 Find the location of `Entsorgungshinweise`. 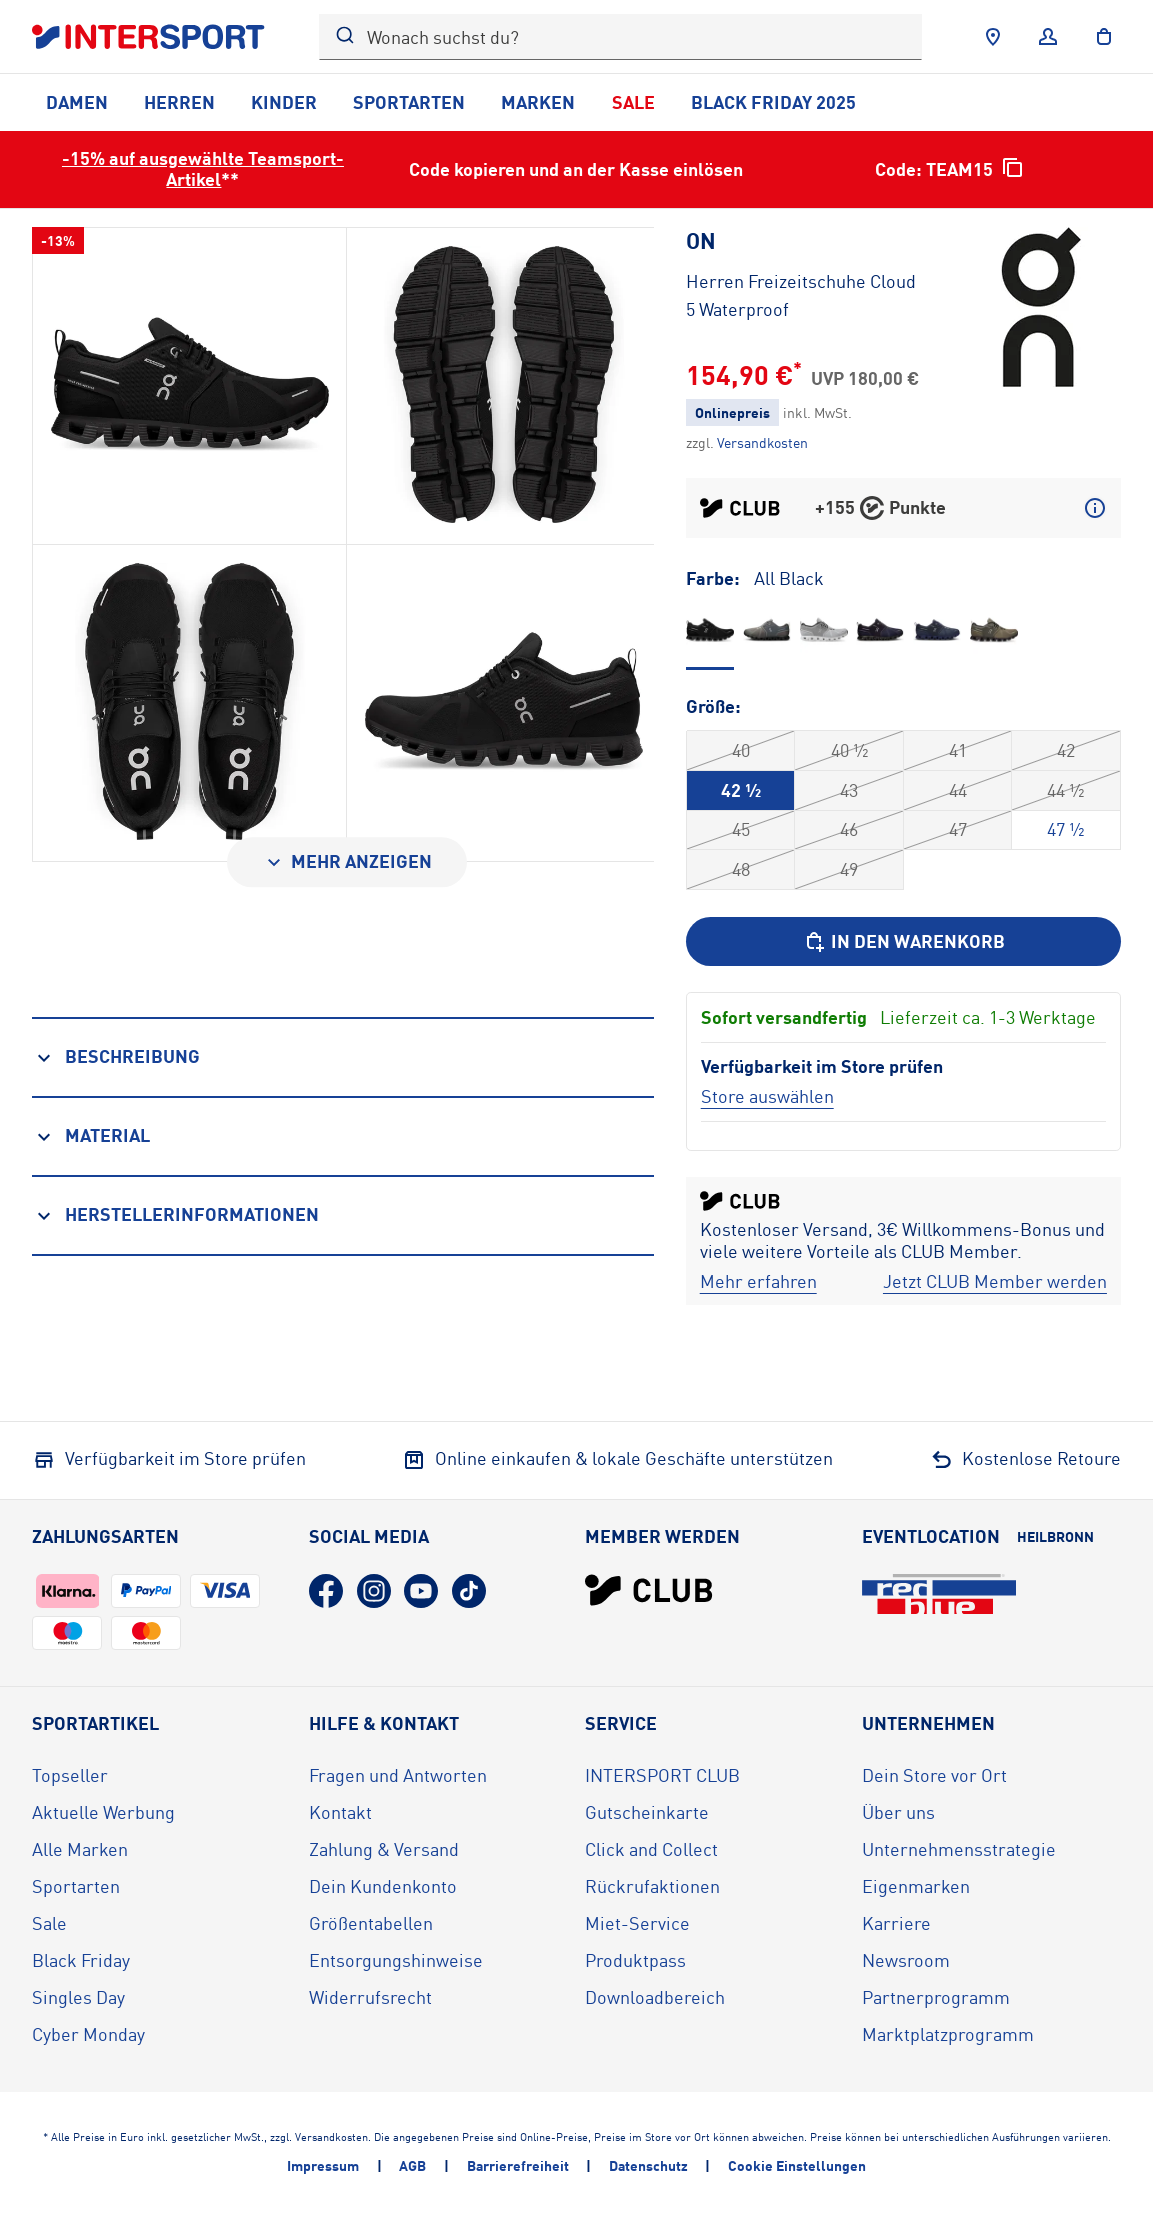

Entsorgungshinweise is located at coordinates (396, 1960).